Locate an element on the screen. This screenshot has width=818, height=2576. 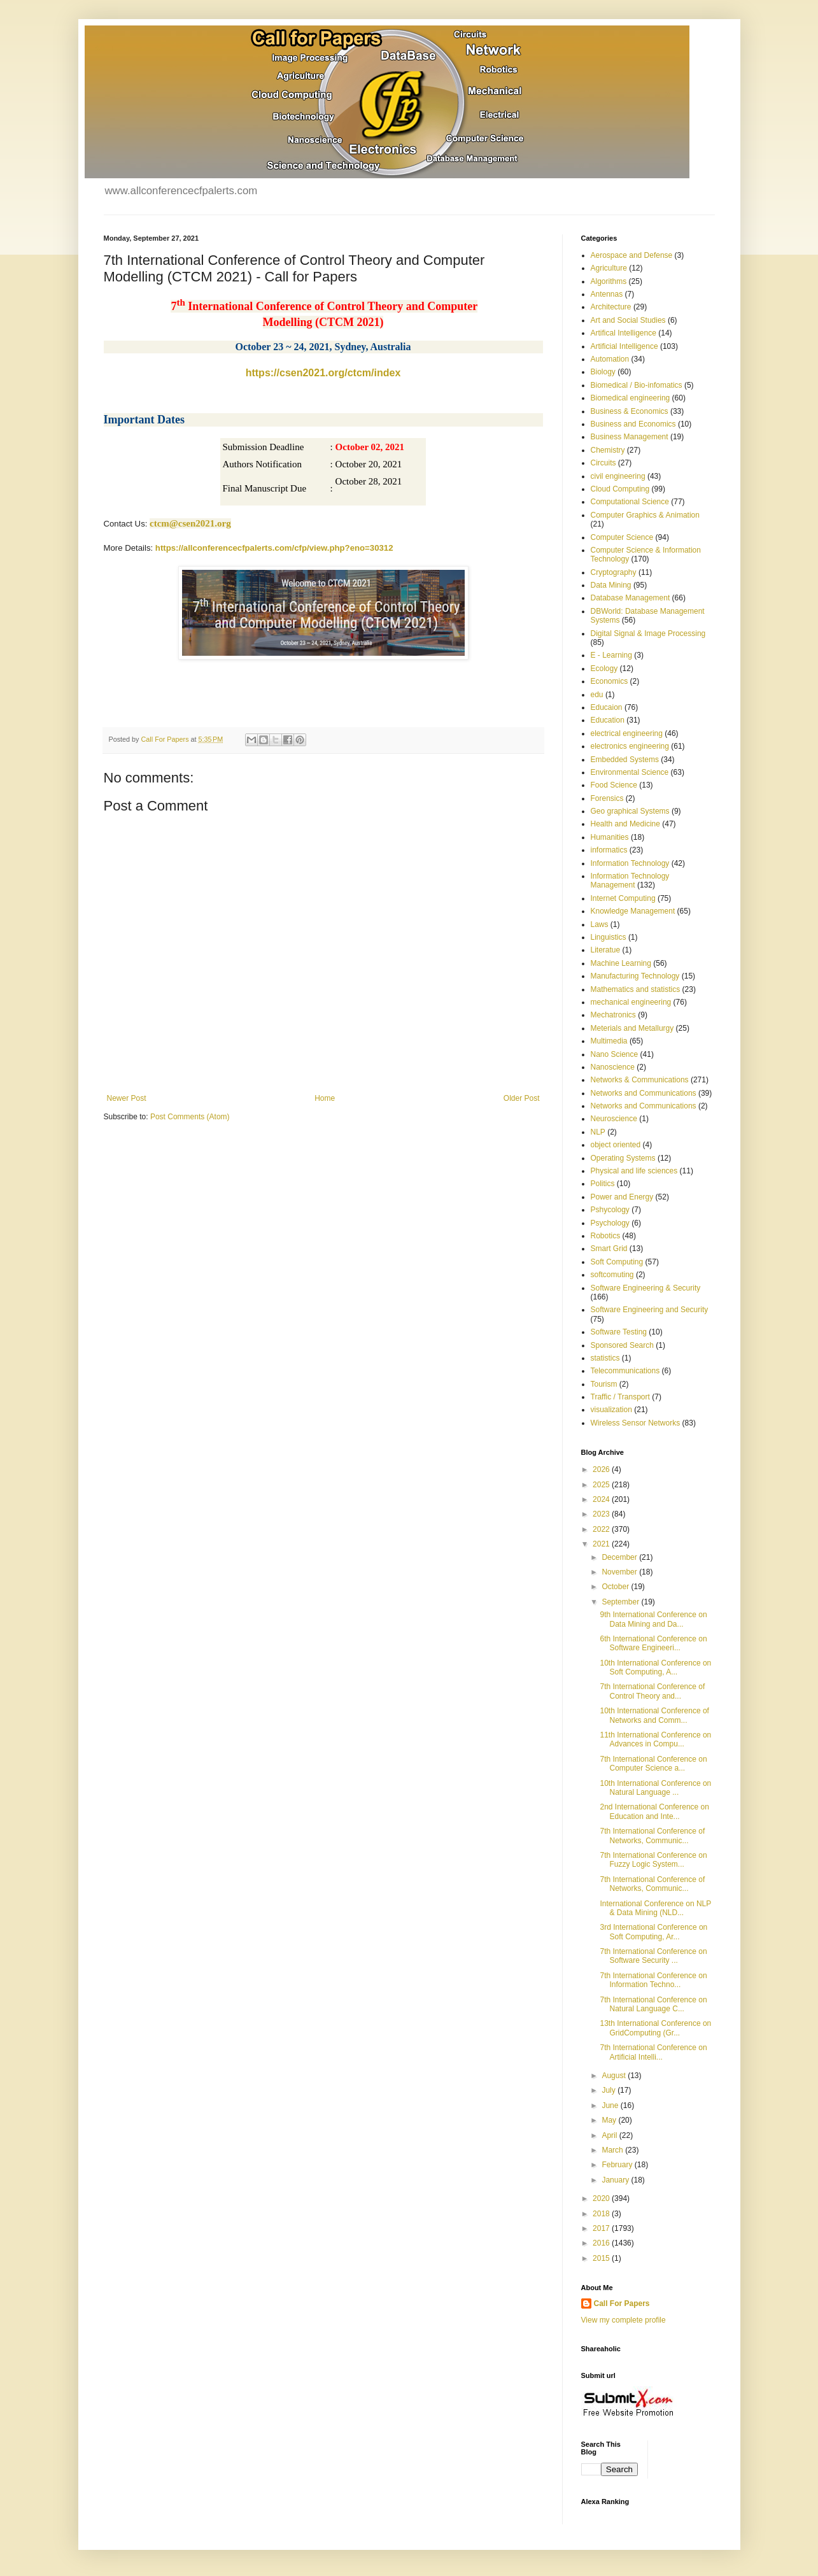
Economics is located at coordinates (609, 681).